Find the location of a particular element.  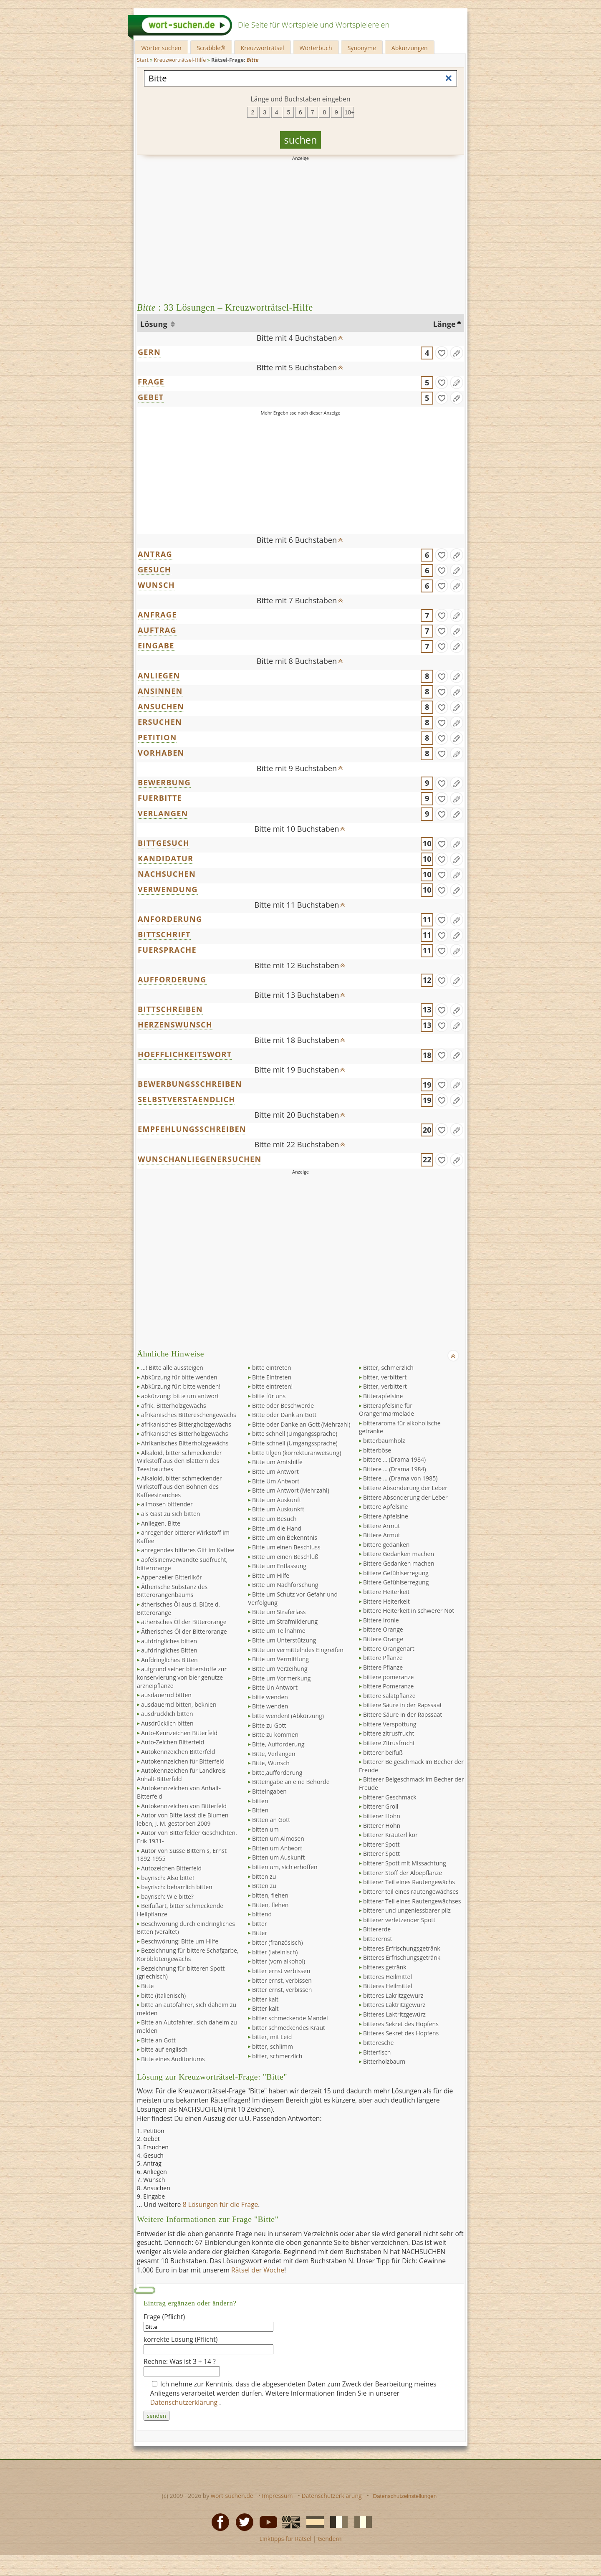

bitten um is located at coordinates (265, 1829).